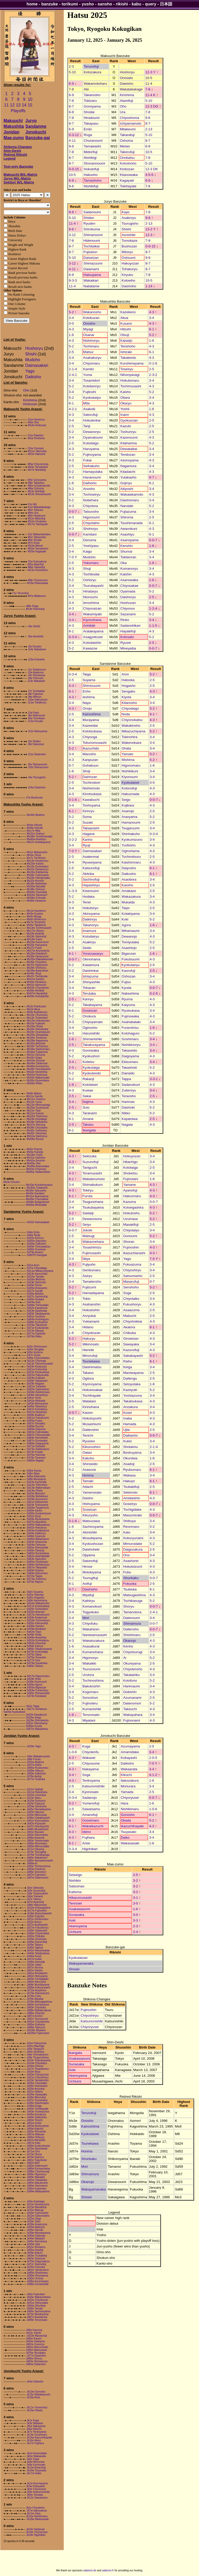  What do you see at coordinates (37, 2269) in the screenshot?
I see `Jd81w Tamanotora` at bounding box center [37, 2269].